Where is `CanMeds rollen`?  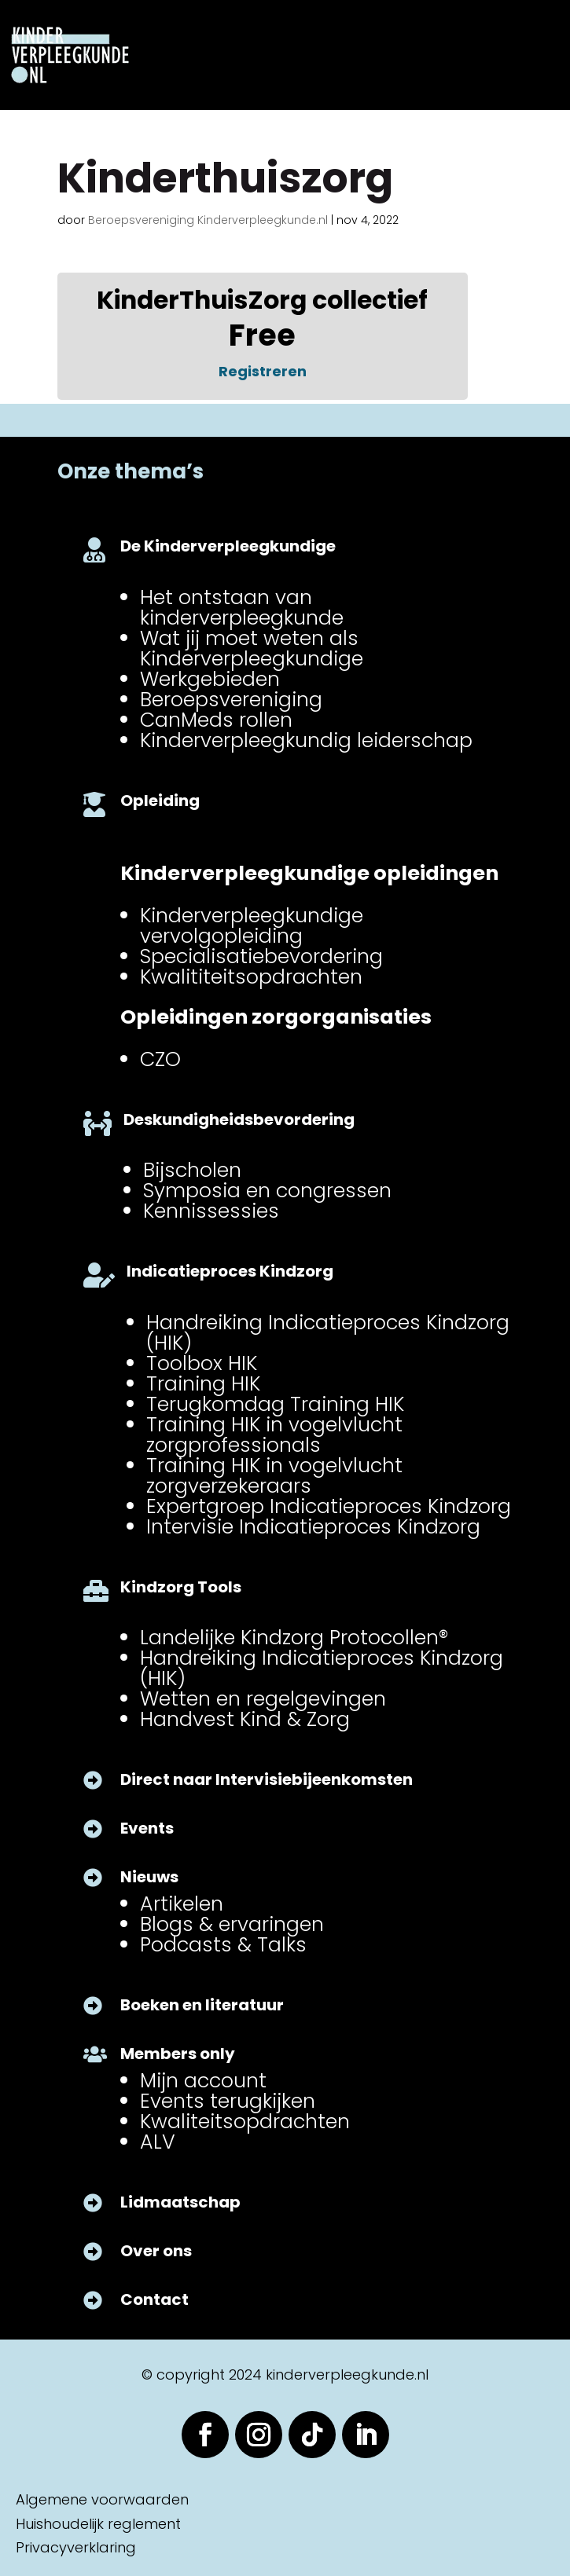
CanMeds rollen is located at coordinates (216, 719).